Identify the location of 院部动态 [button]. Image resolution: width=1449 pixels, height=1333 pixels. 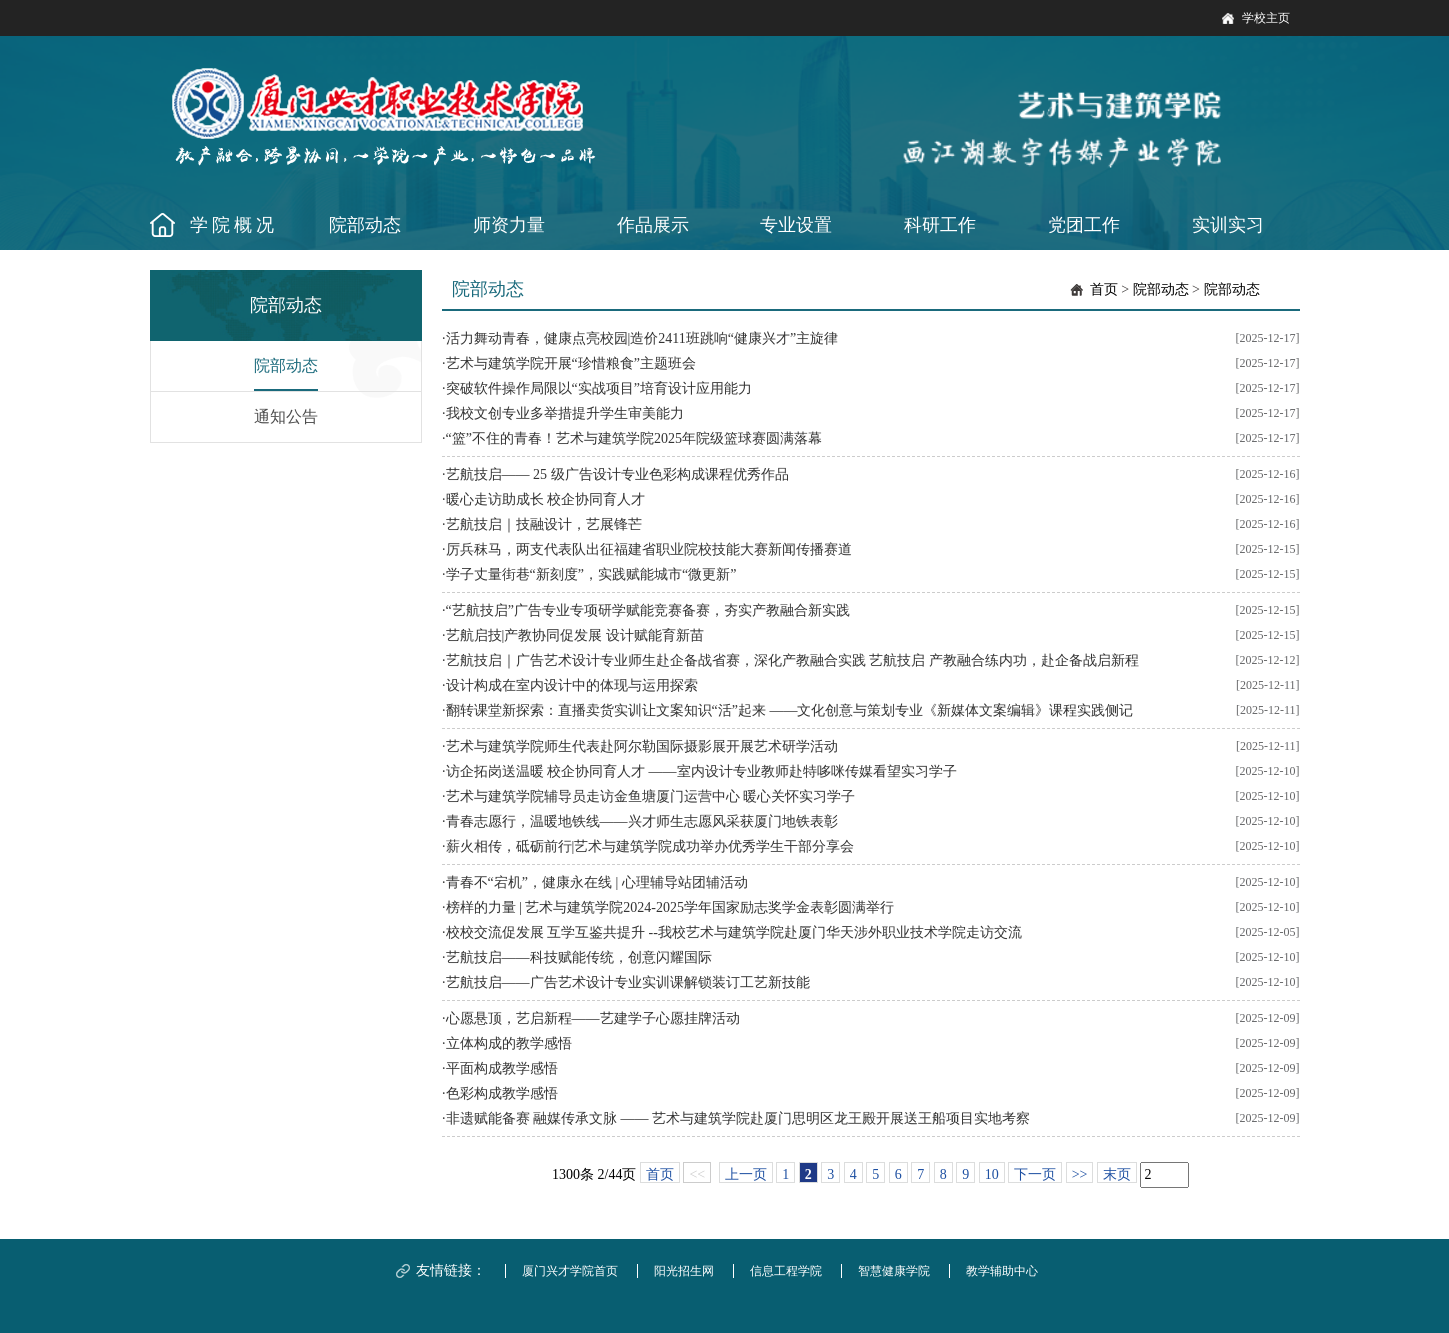
(365, 225).